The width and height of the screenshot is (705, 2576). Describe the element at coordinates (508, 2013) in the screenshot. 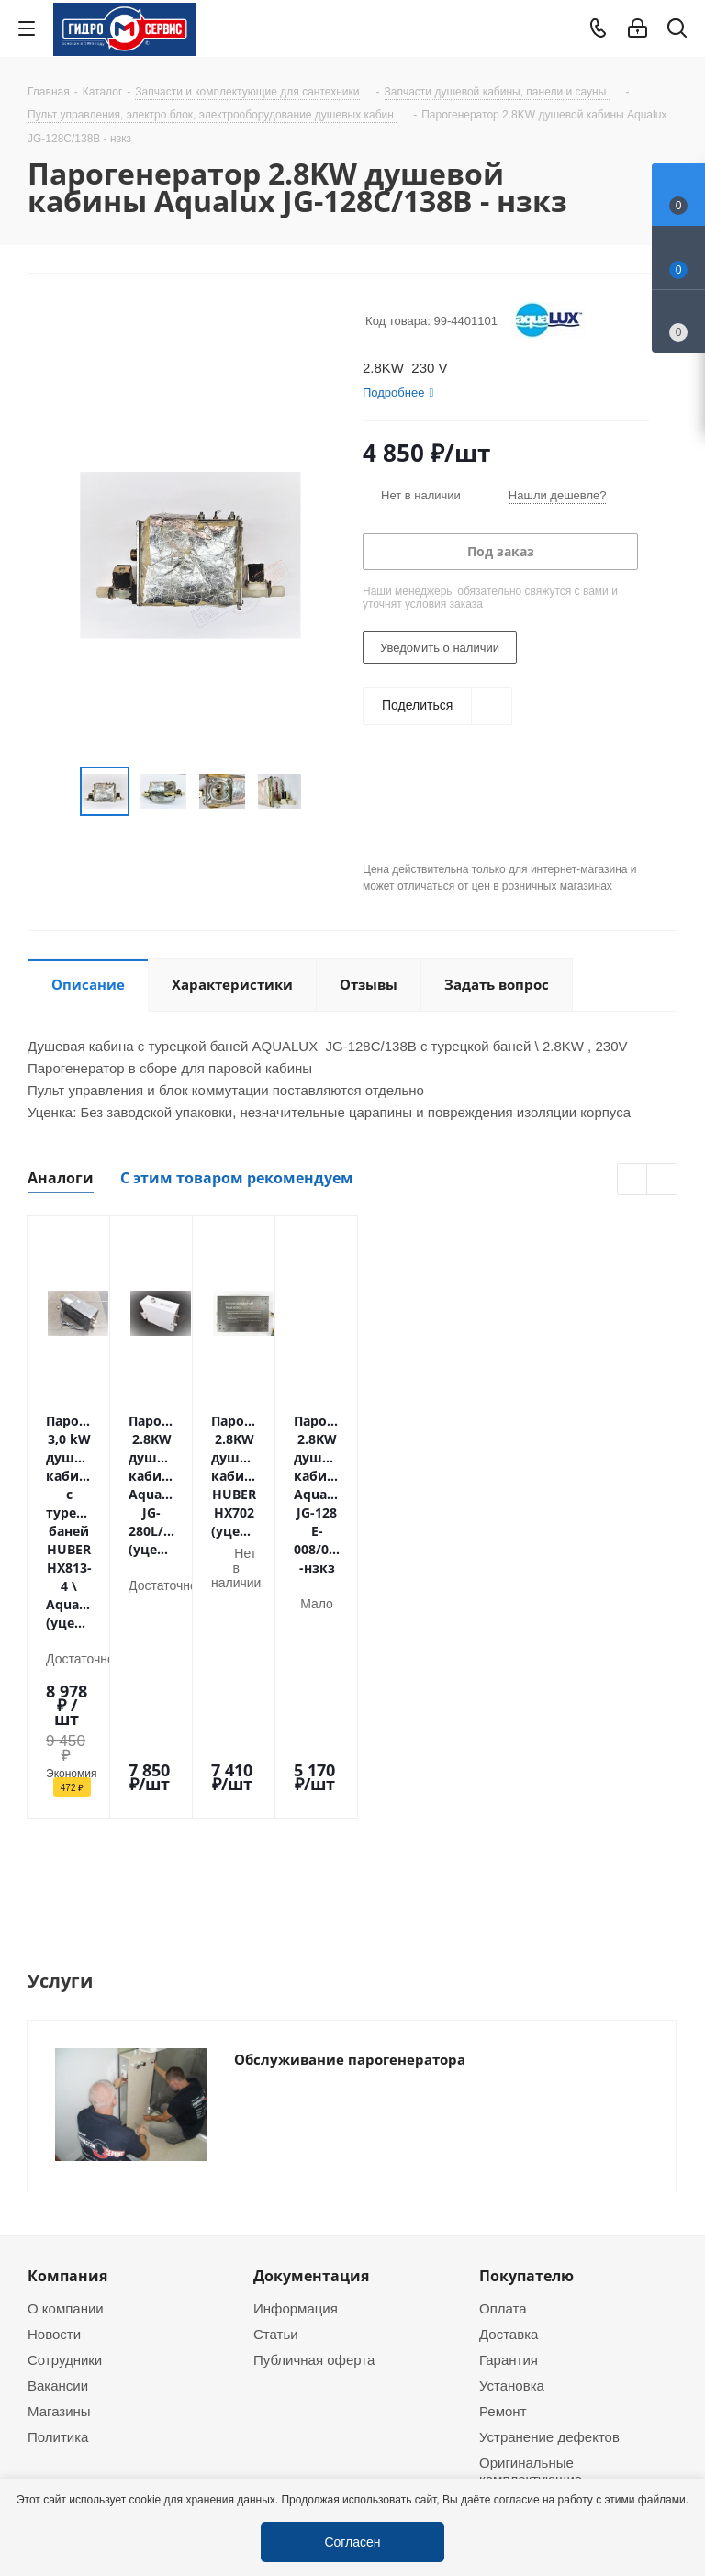

I see `Доставка` at that location.